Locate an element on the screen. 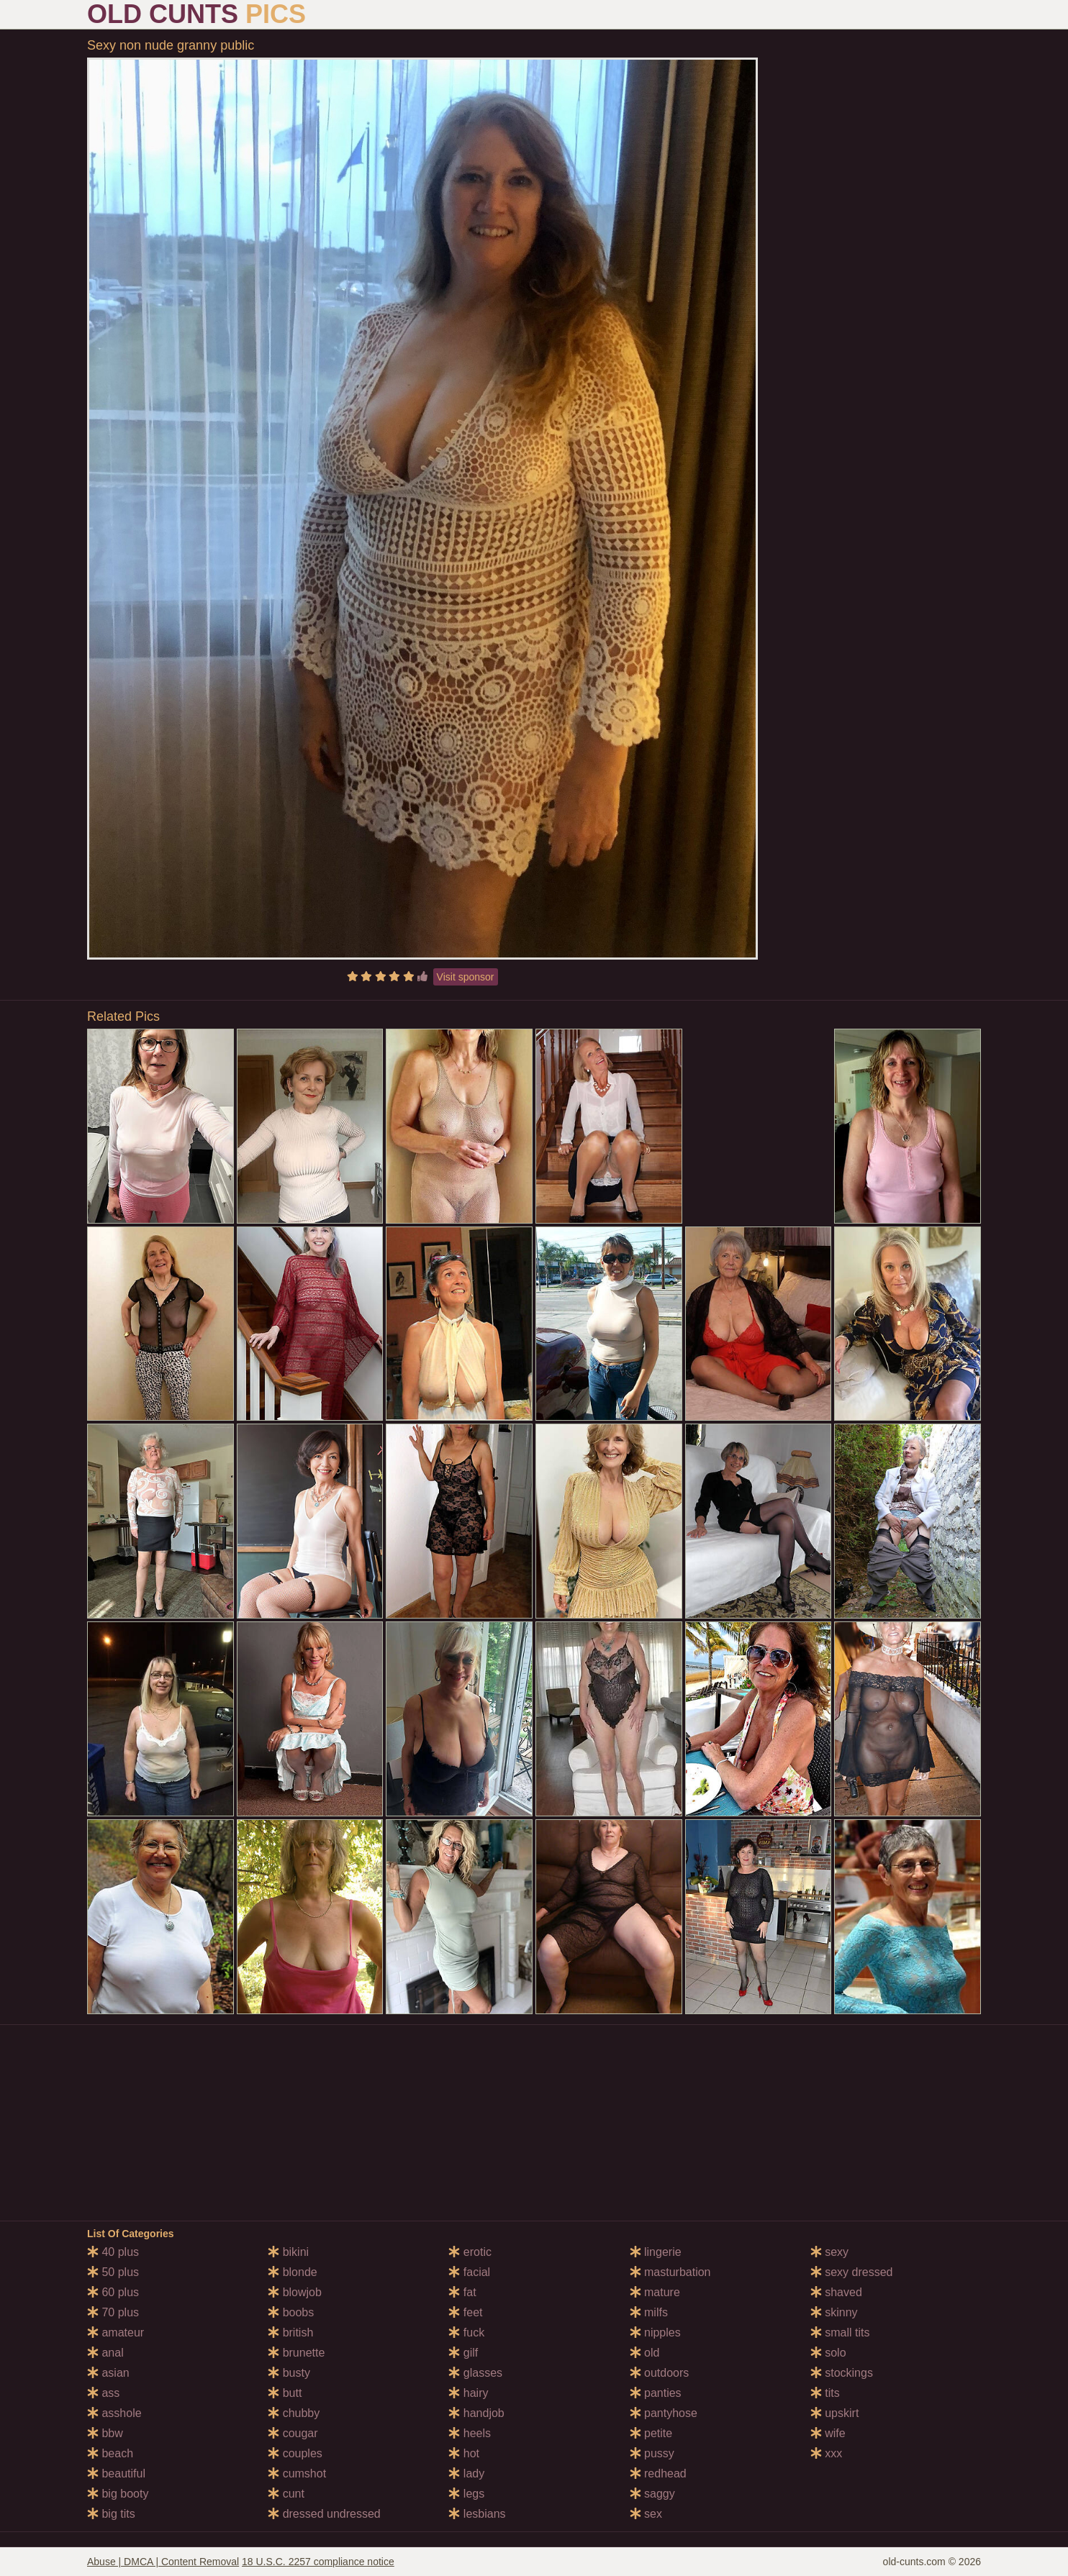  xxx is located at coordinates (826, 2453).